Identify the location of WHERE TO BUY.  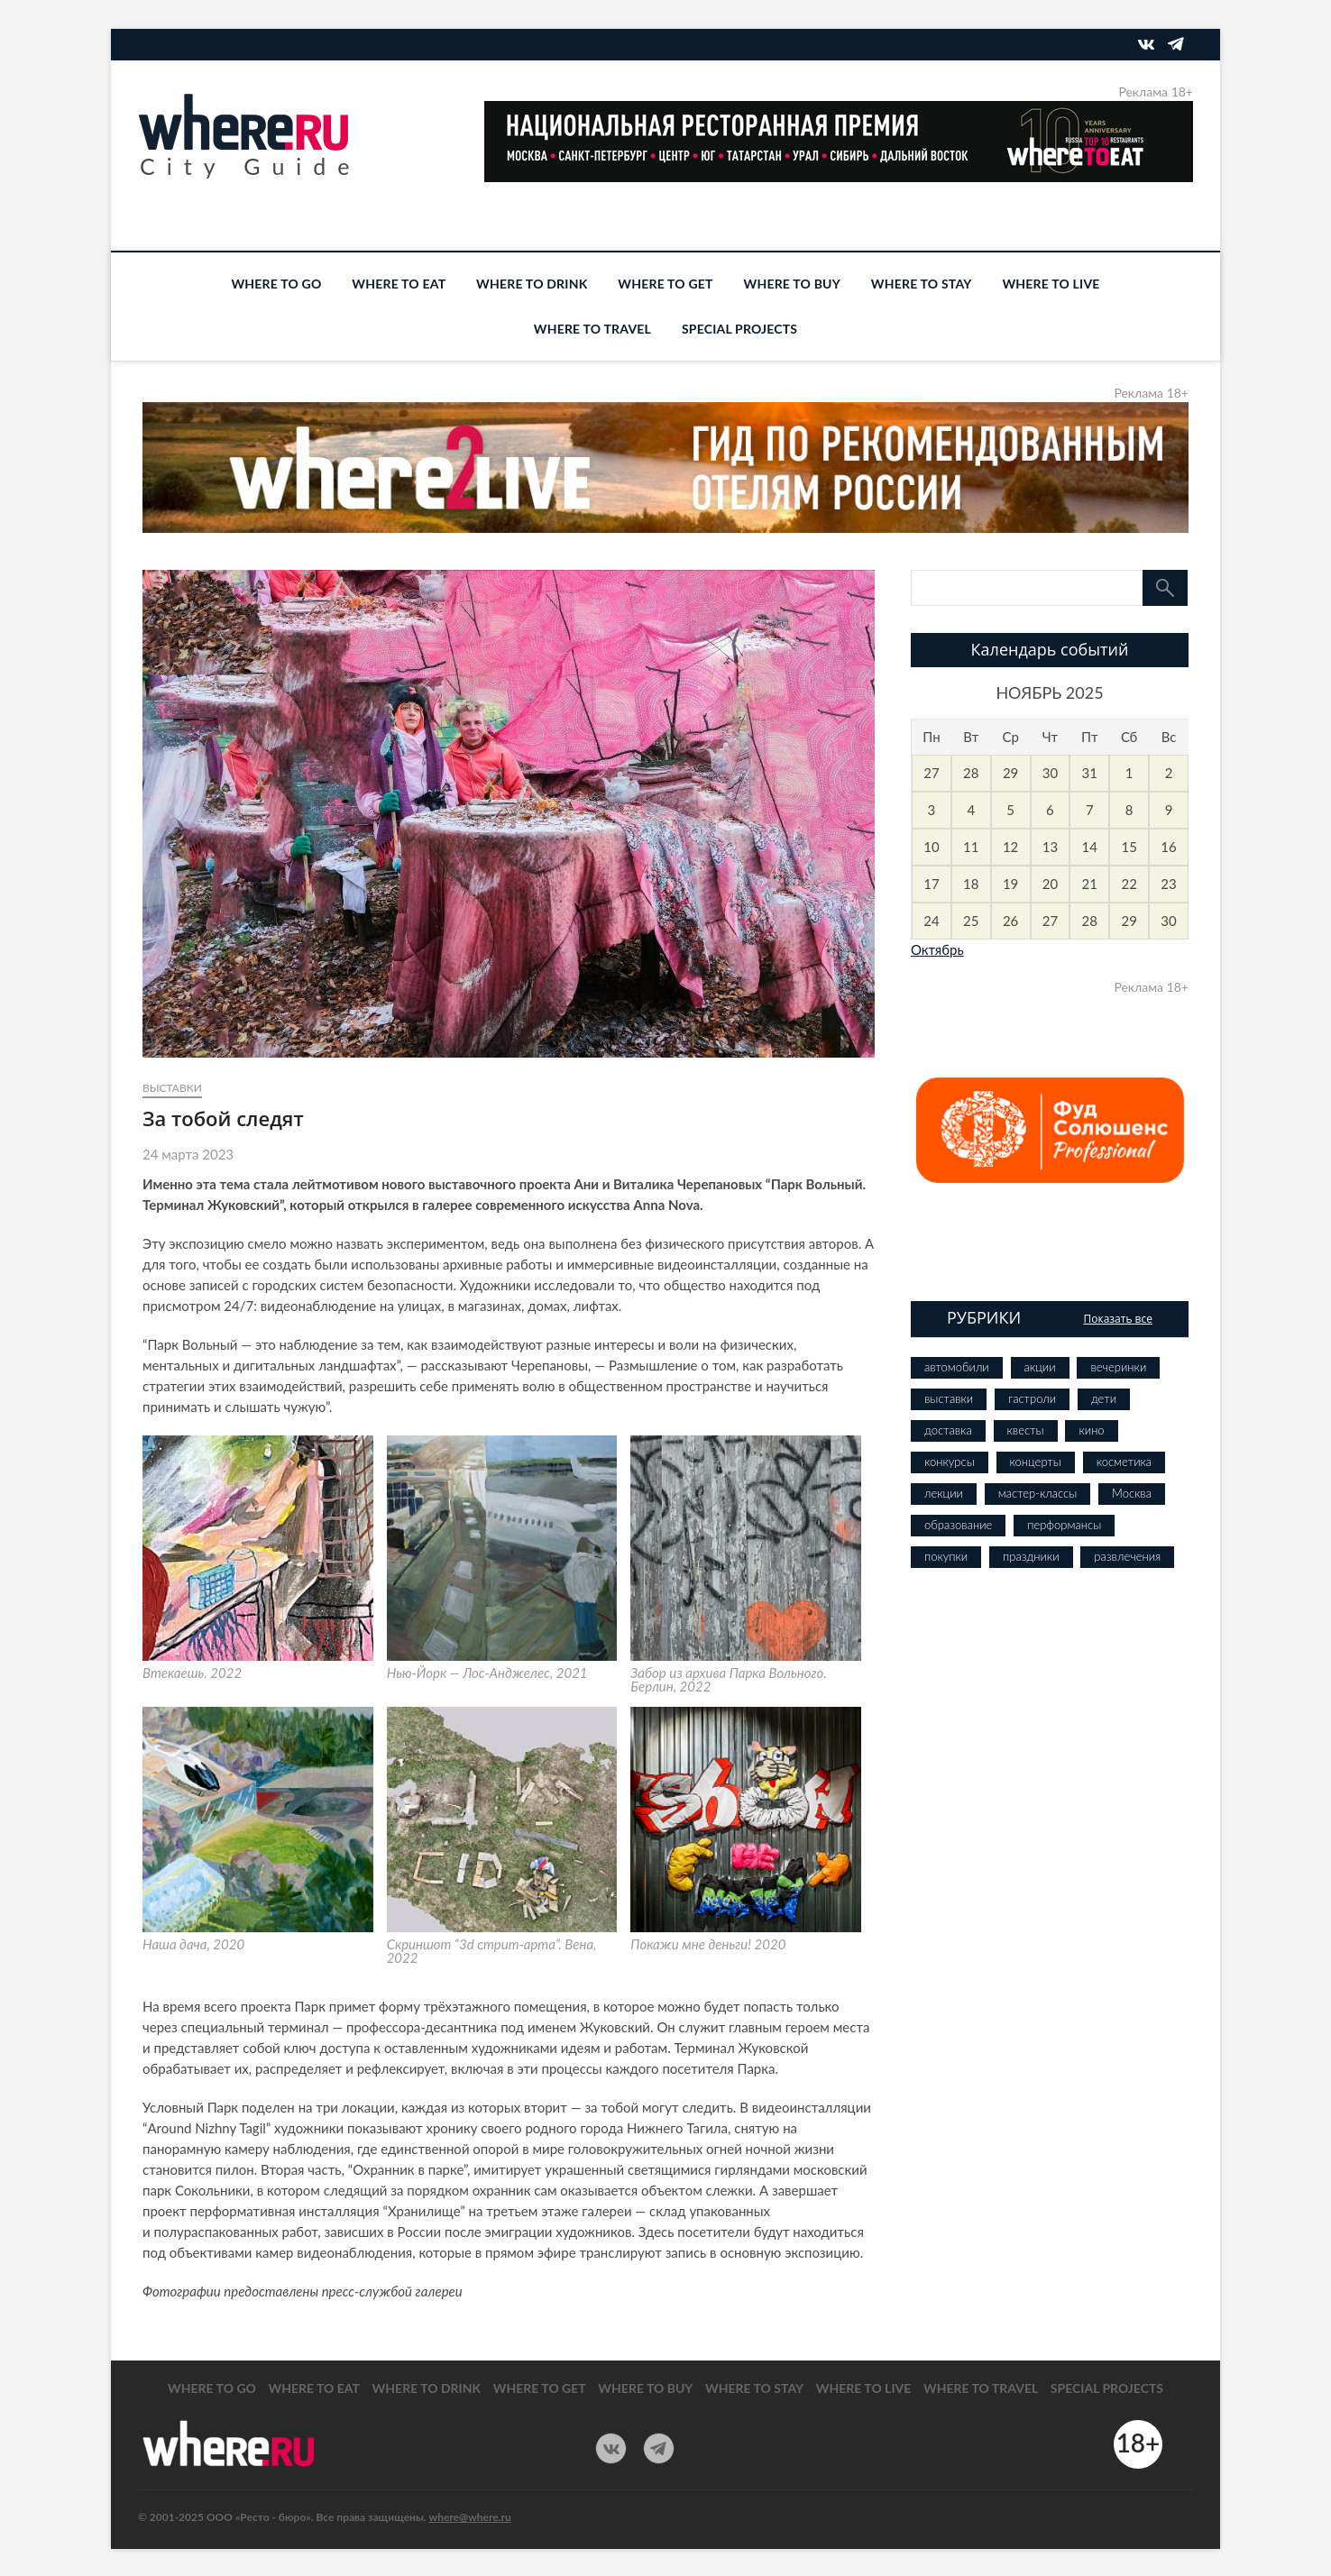
(792, 283).